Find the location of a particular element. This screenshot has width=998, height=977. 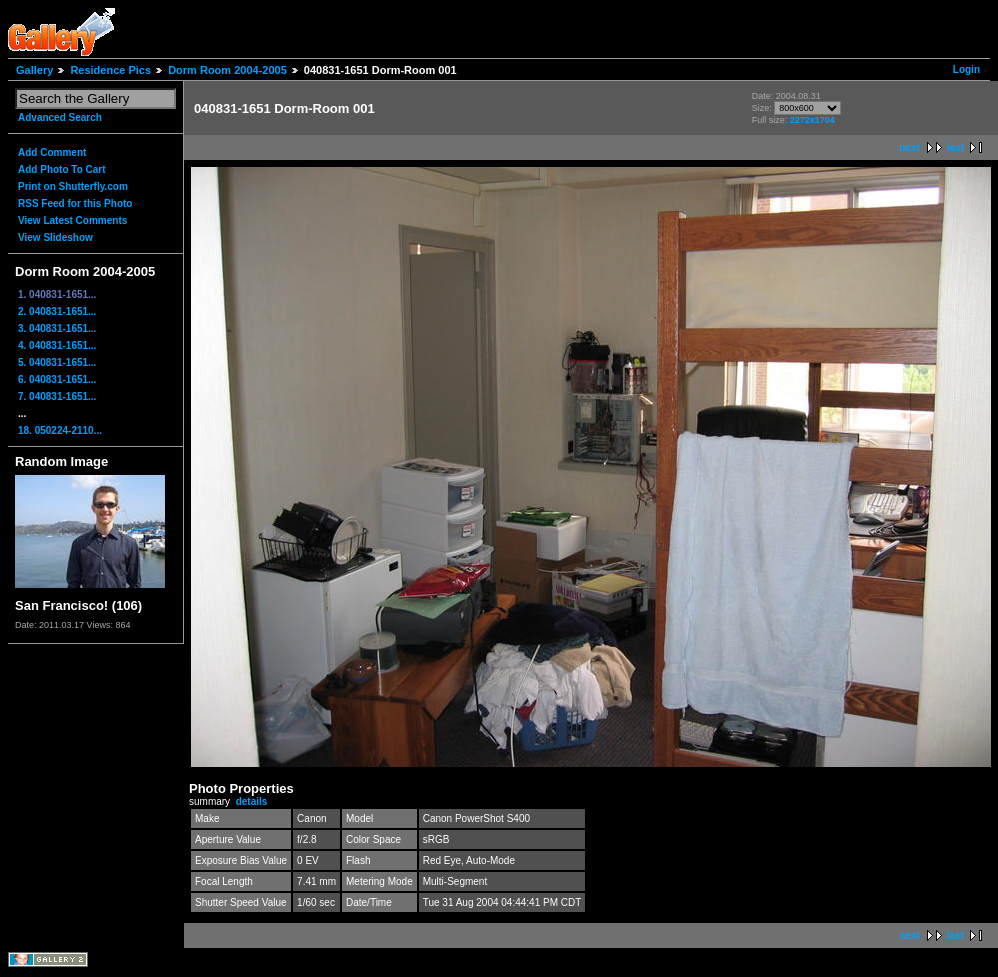

4. 040831-1651... is located at coordinates (57, 345).